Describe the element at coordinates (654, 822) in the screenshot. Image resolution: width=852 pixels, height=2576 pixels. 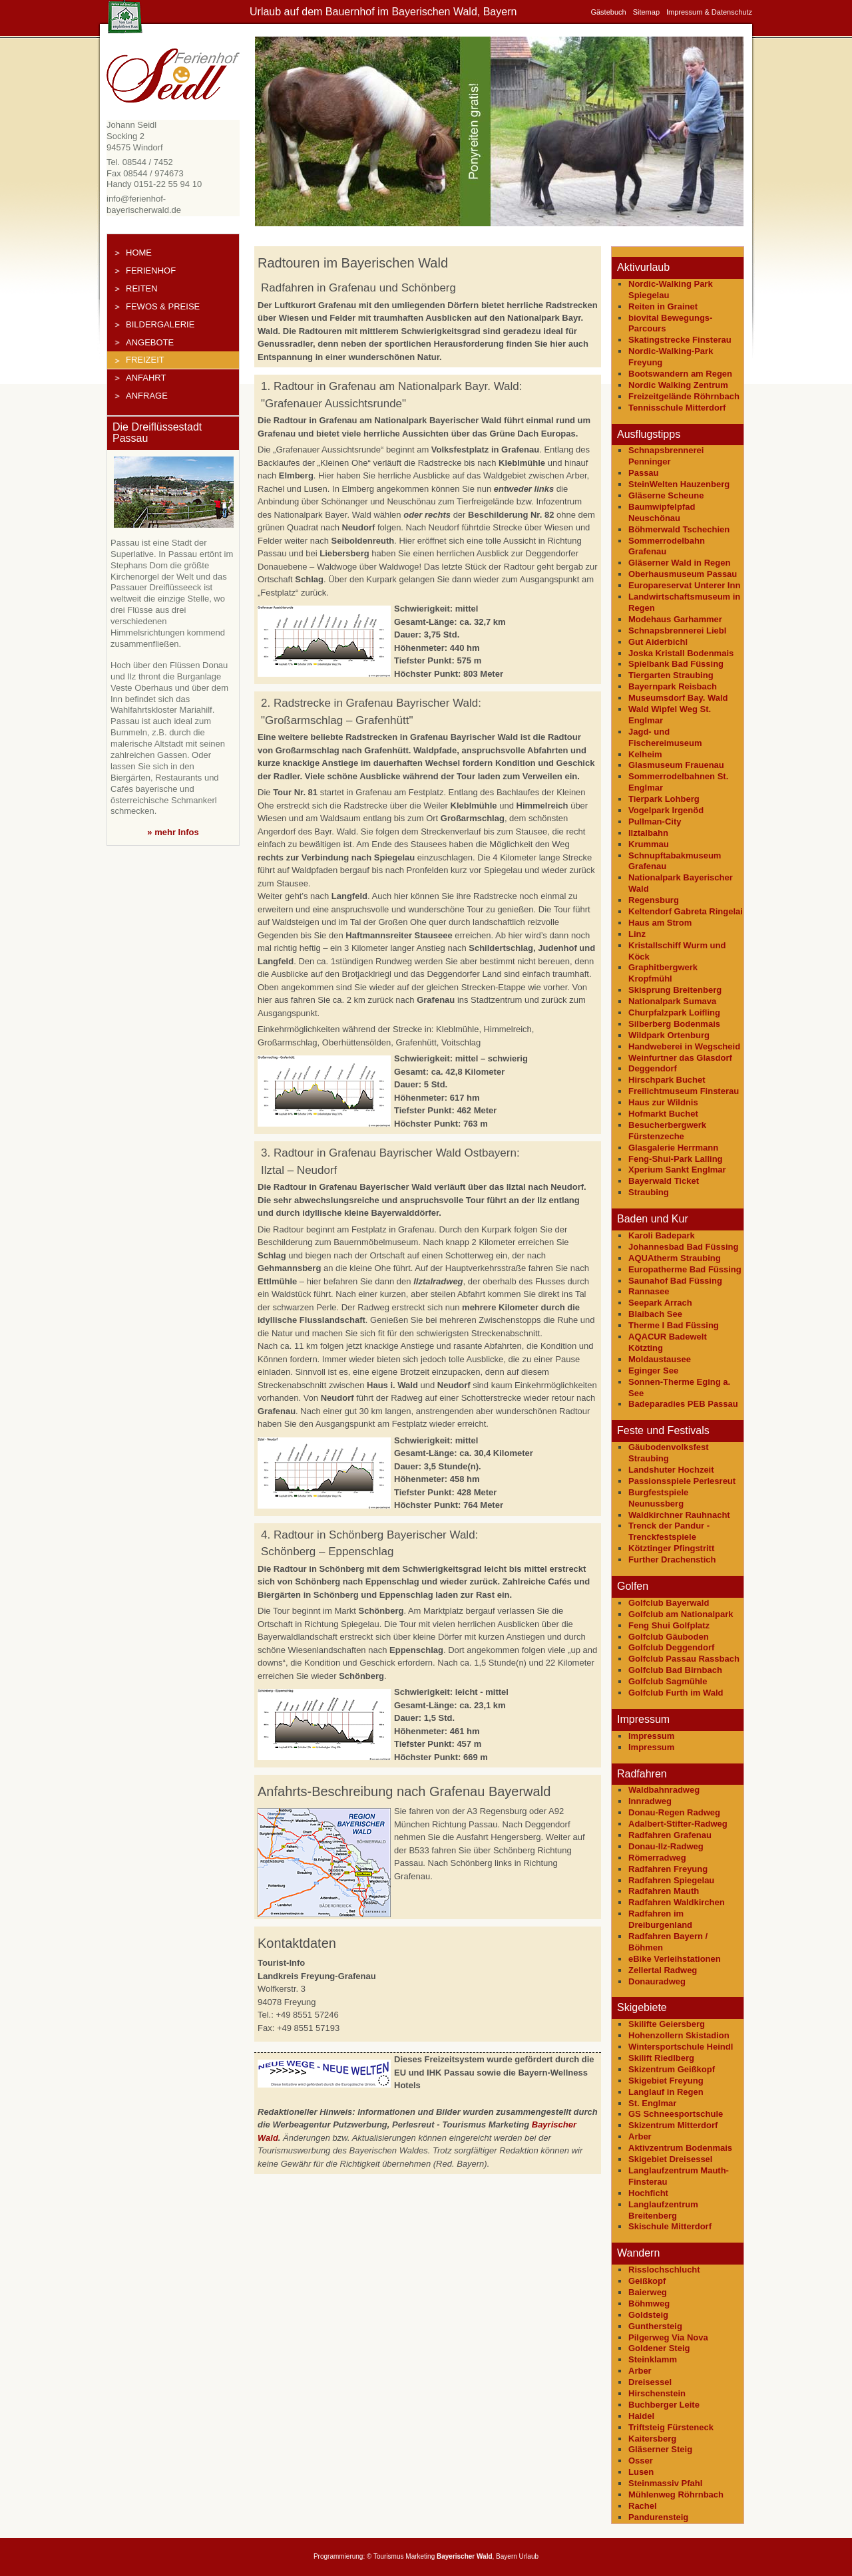
I see `Pullman-City` at that location.